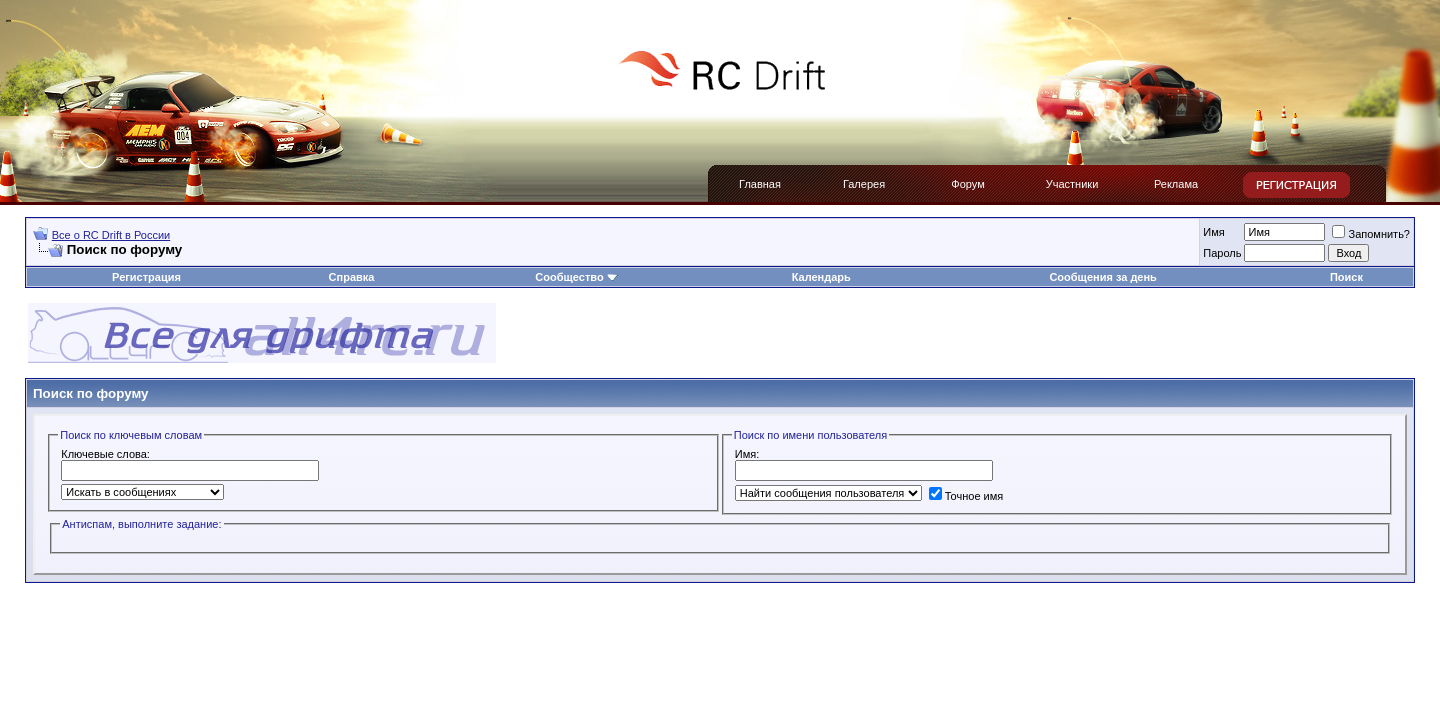 This screenshot has height=720, width=1440. What do you see at coordinates (1176, 184) in the screenshot?
I see `Реклама` at bounding box center [1176, 184].